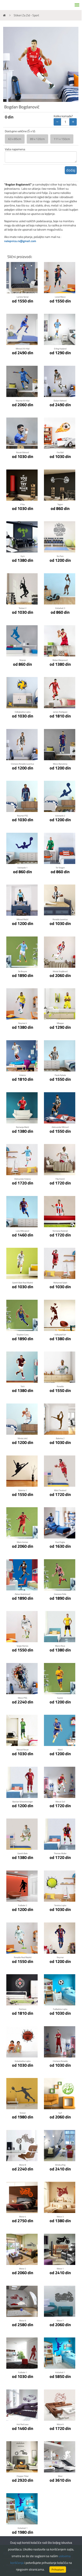 The image size is (82, 2576). What do you see at coordinates (58, 2569) in the screenshot?
I see `Prihvatam` at bounding box center [58, 2569].